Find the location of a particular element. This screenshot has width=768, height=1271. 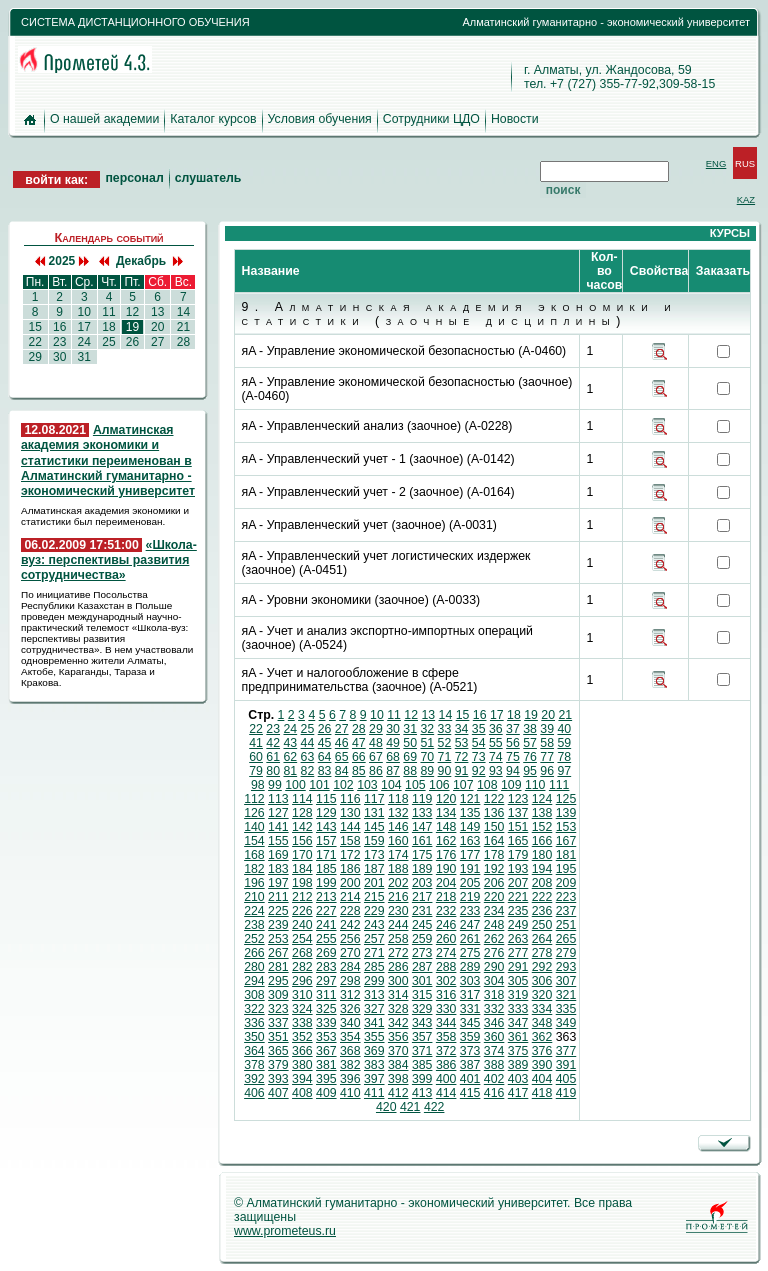

46 is located at coordinates (342, 743).